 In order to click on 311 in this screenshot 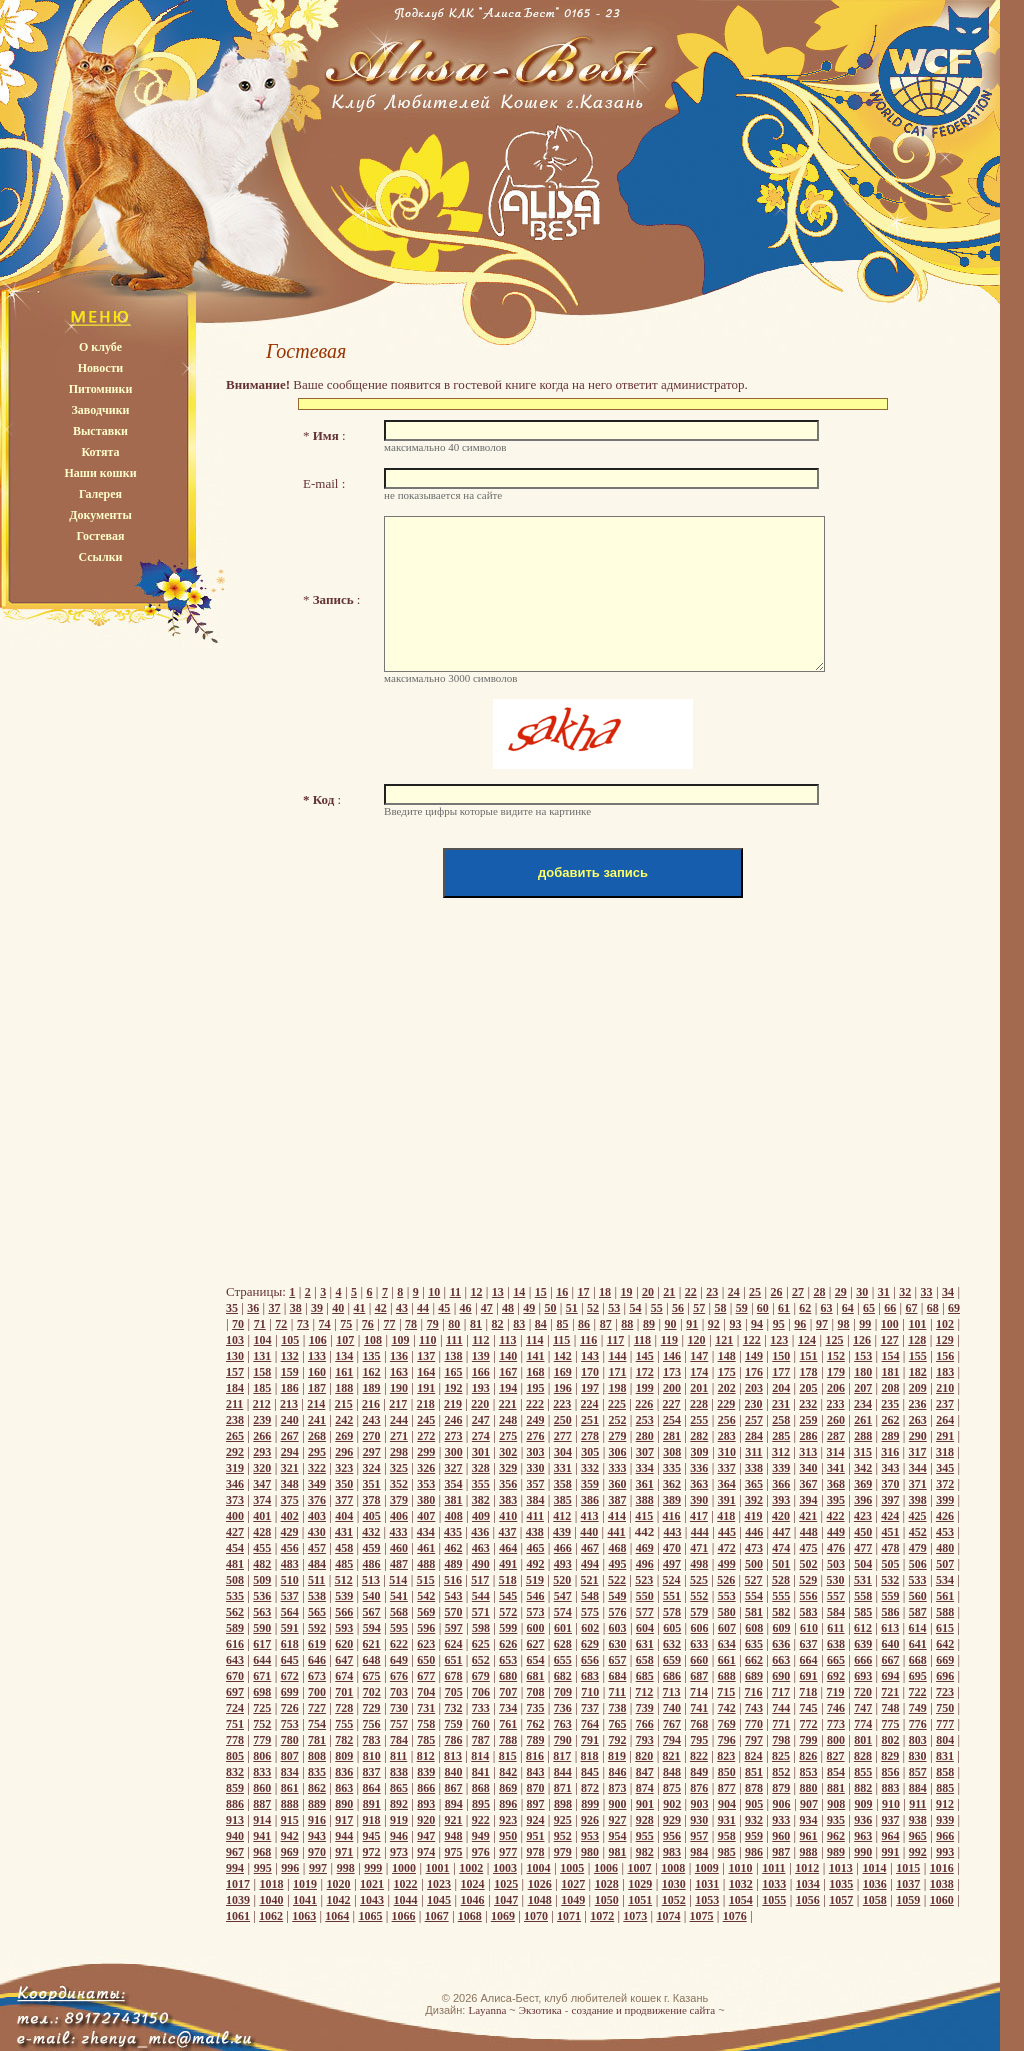, I will do `click(753, 1452)`.